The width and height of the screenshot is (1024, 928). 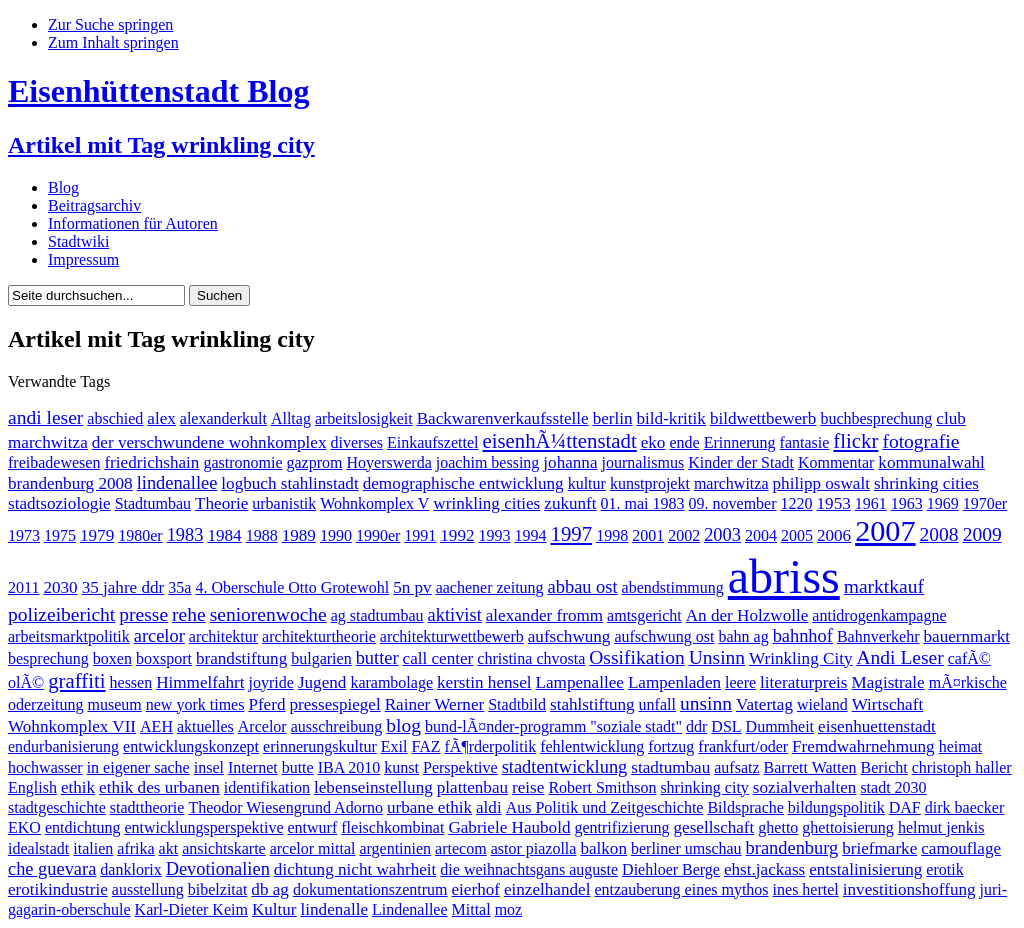 What do you see at coordinates (961, 746) in the screenshot?
I see `heimat` at bounding box center [961, 746].